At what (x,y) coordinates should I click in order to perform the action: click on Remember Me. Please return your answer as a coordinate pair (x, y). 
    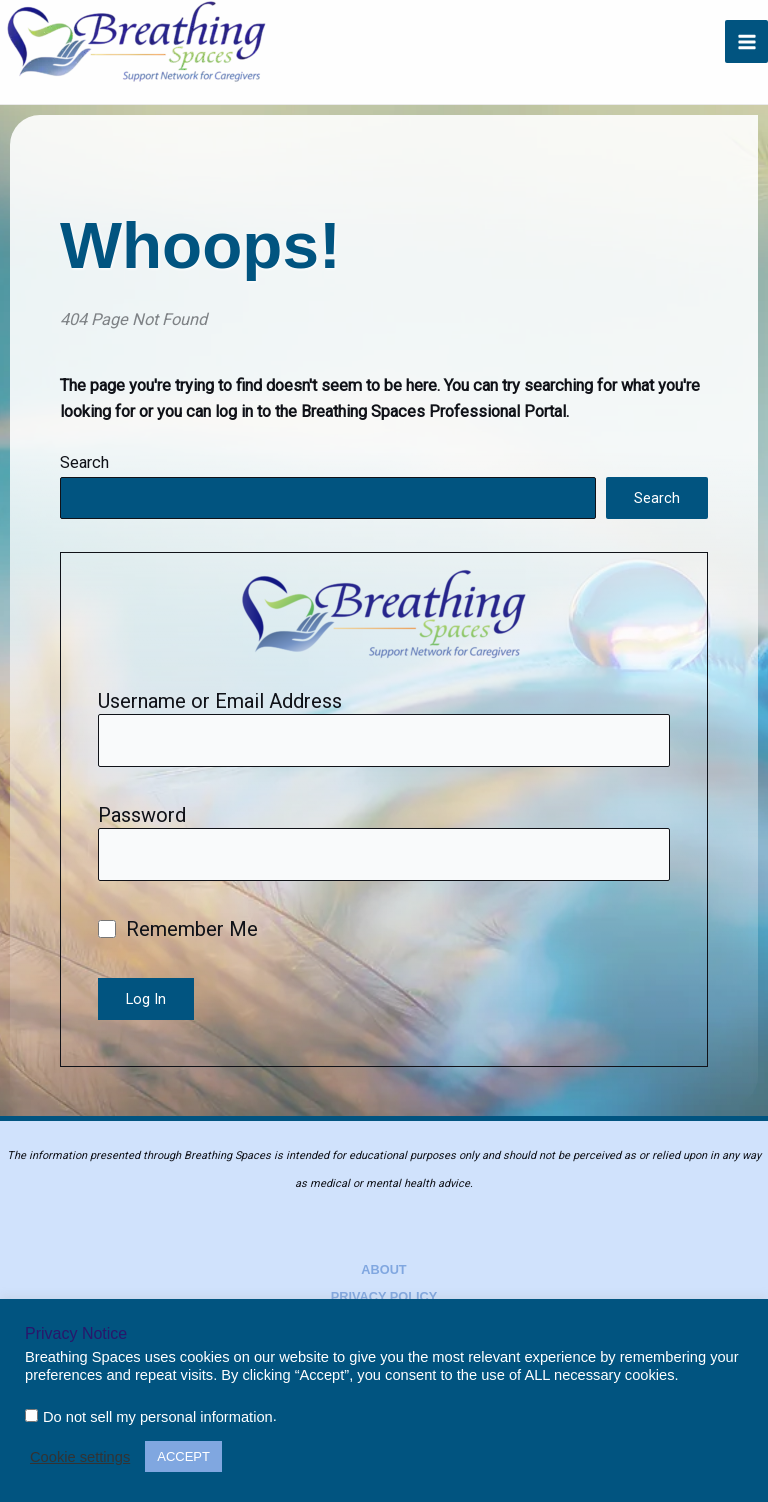
    Looking at the image, I should click on (178, 929).